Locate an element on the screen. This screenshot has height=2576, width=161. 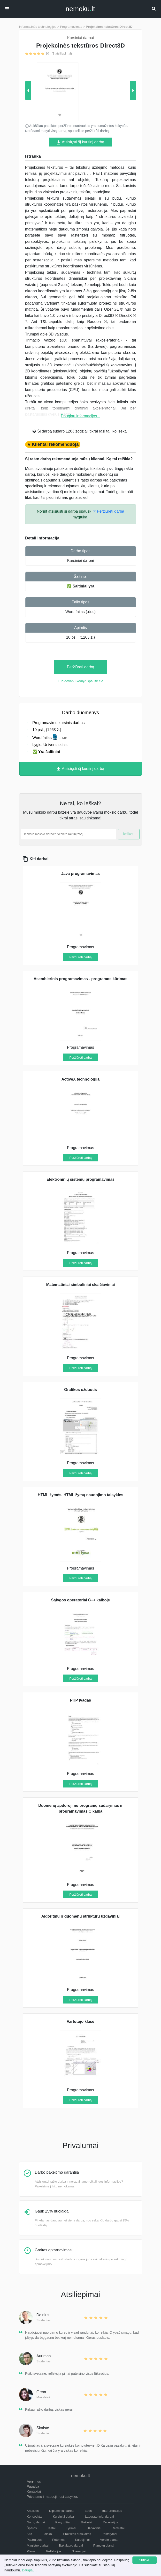
Apie mus is located at coordinates (34, 2481).